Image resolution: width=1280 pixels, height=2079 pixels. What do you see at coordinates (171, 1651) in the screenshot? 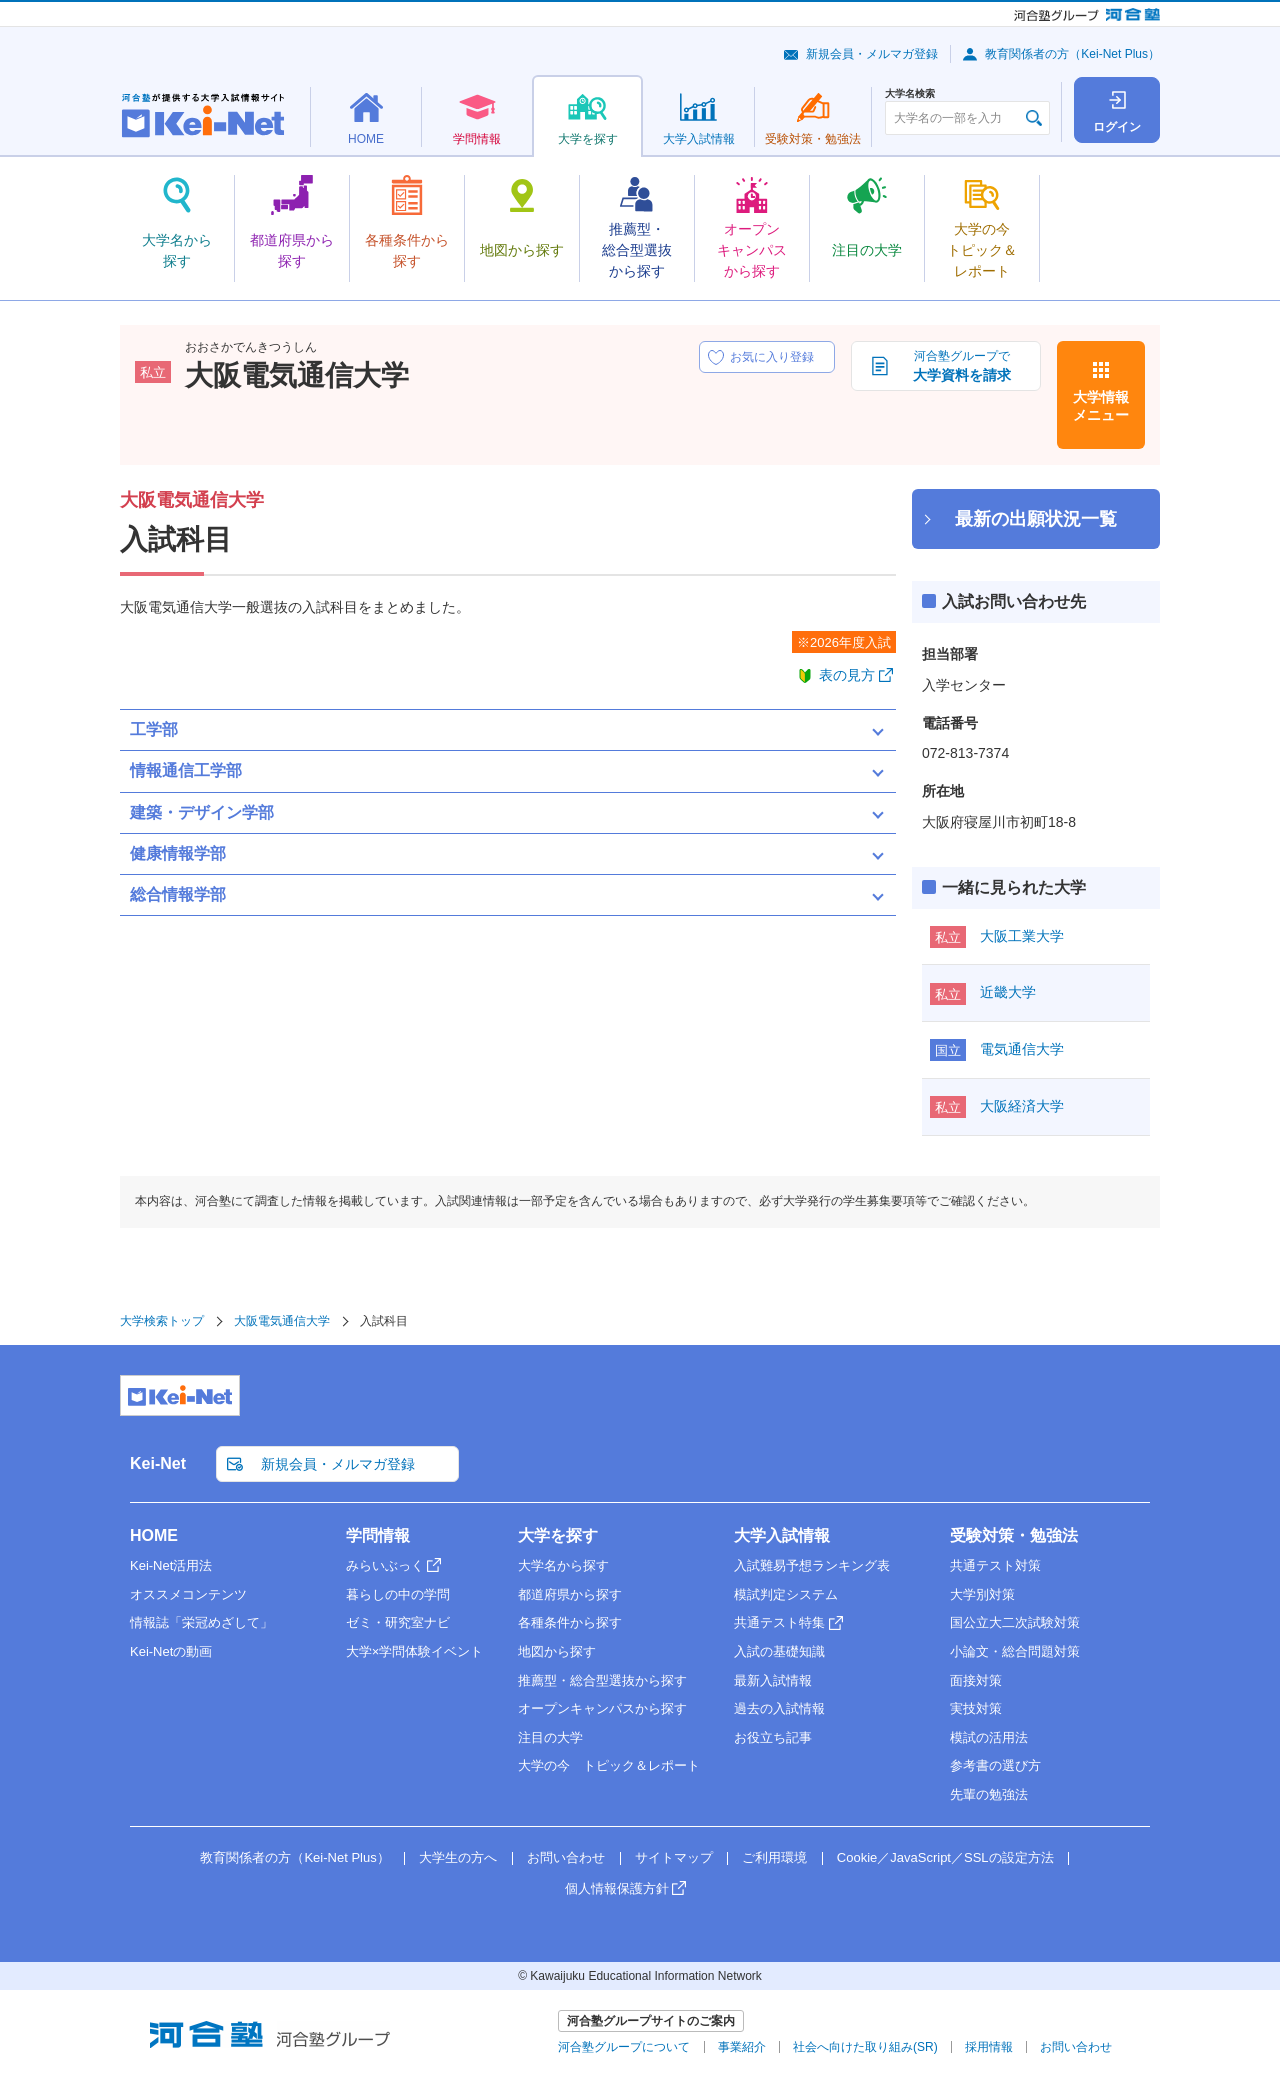
I see `Kei-Netの動画` at bounding box center [171, 1651].